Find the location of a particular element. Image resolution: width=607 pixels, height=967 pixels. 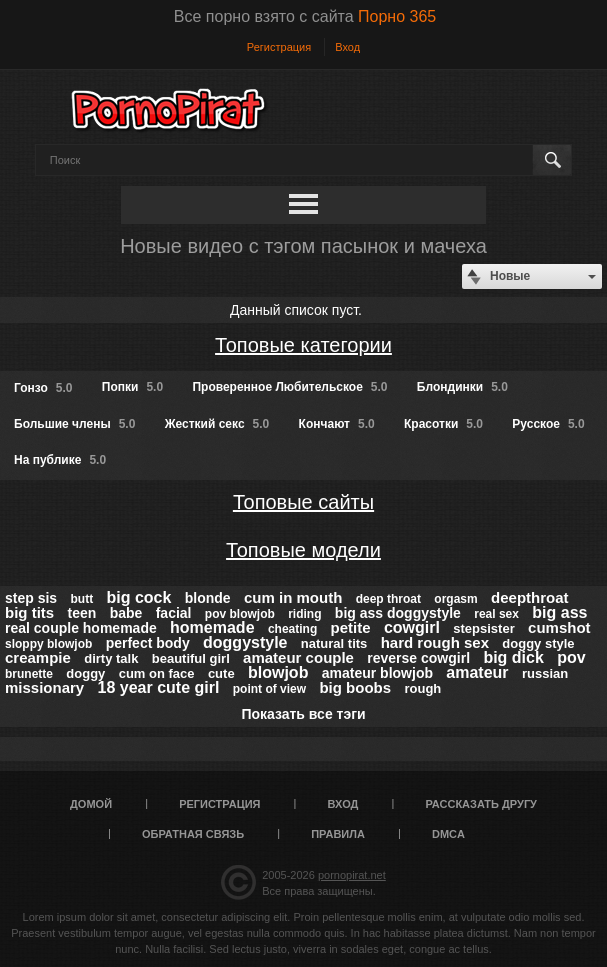

Русское is located at coordinates (548, 424).